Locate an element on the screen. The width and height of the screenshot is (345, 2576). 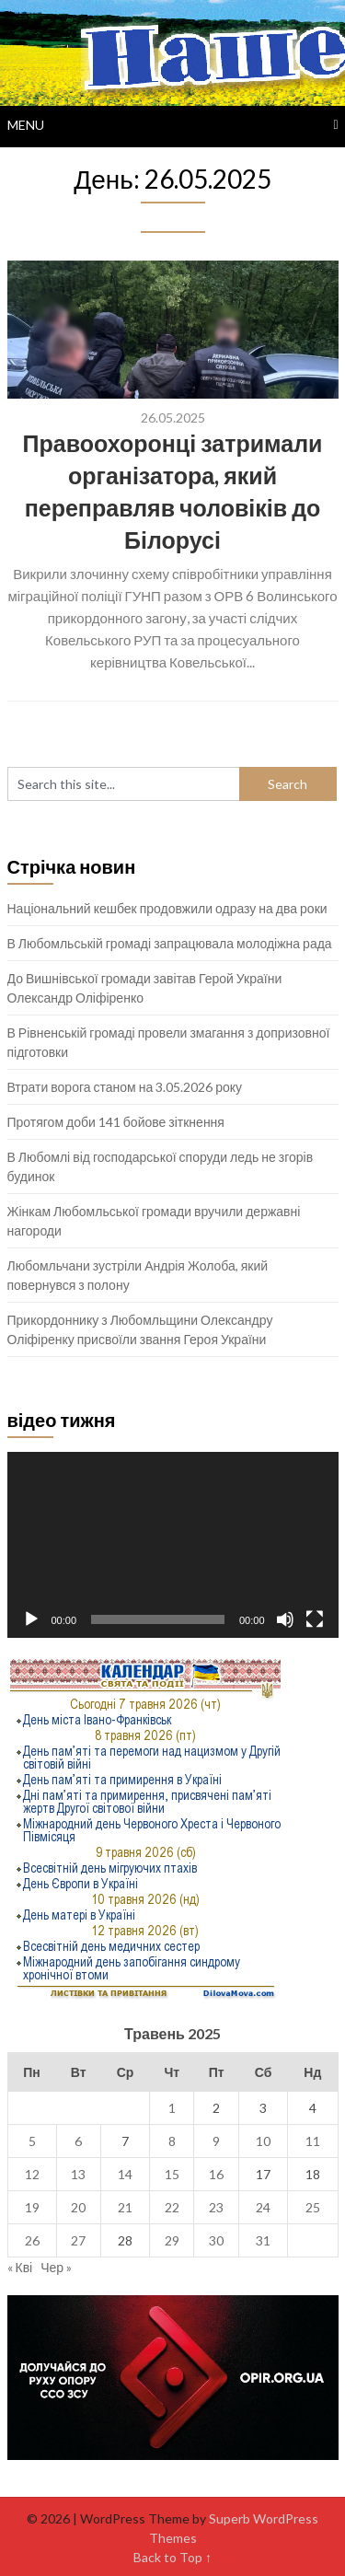
[Відтворити] is located at coordinates (31, 1619).